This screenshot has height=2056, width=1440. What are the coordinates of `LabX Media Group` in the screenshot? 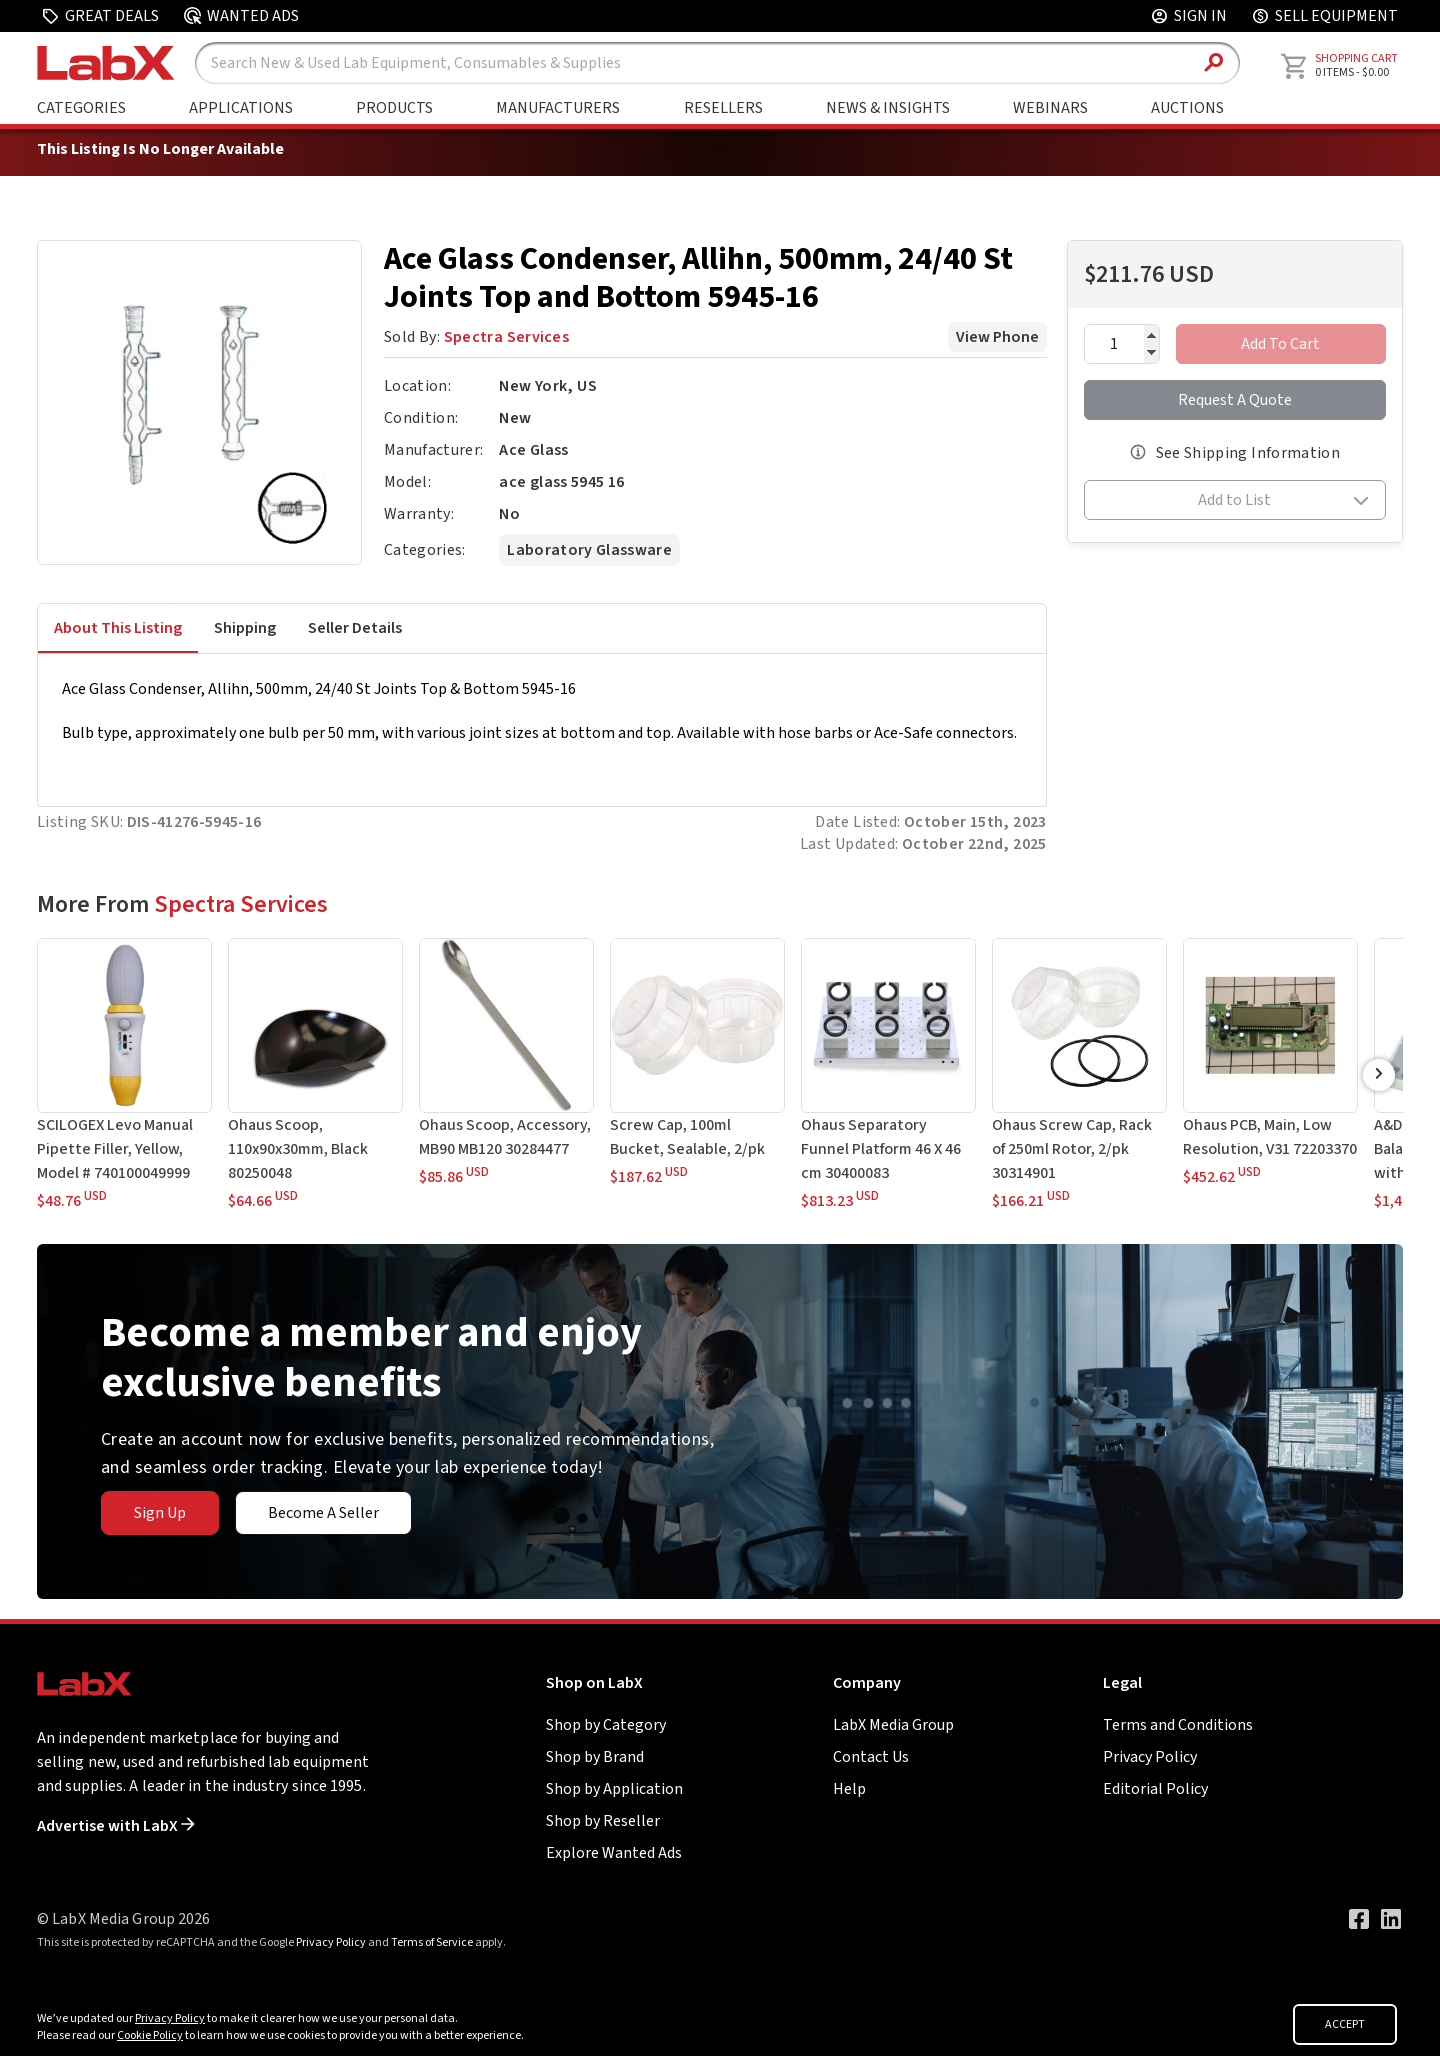 It's located at (893, 1725).